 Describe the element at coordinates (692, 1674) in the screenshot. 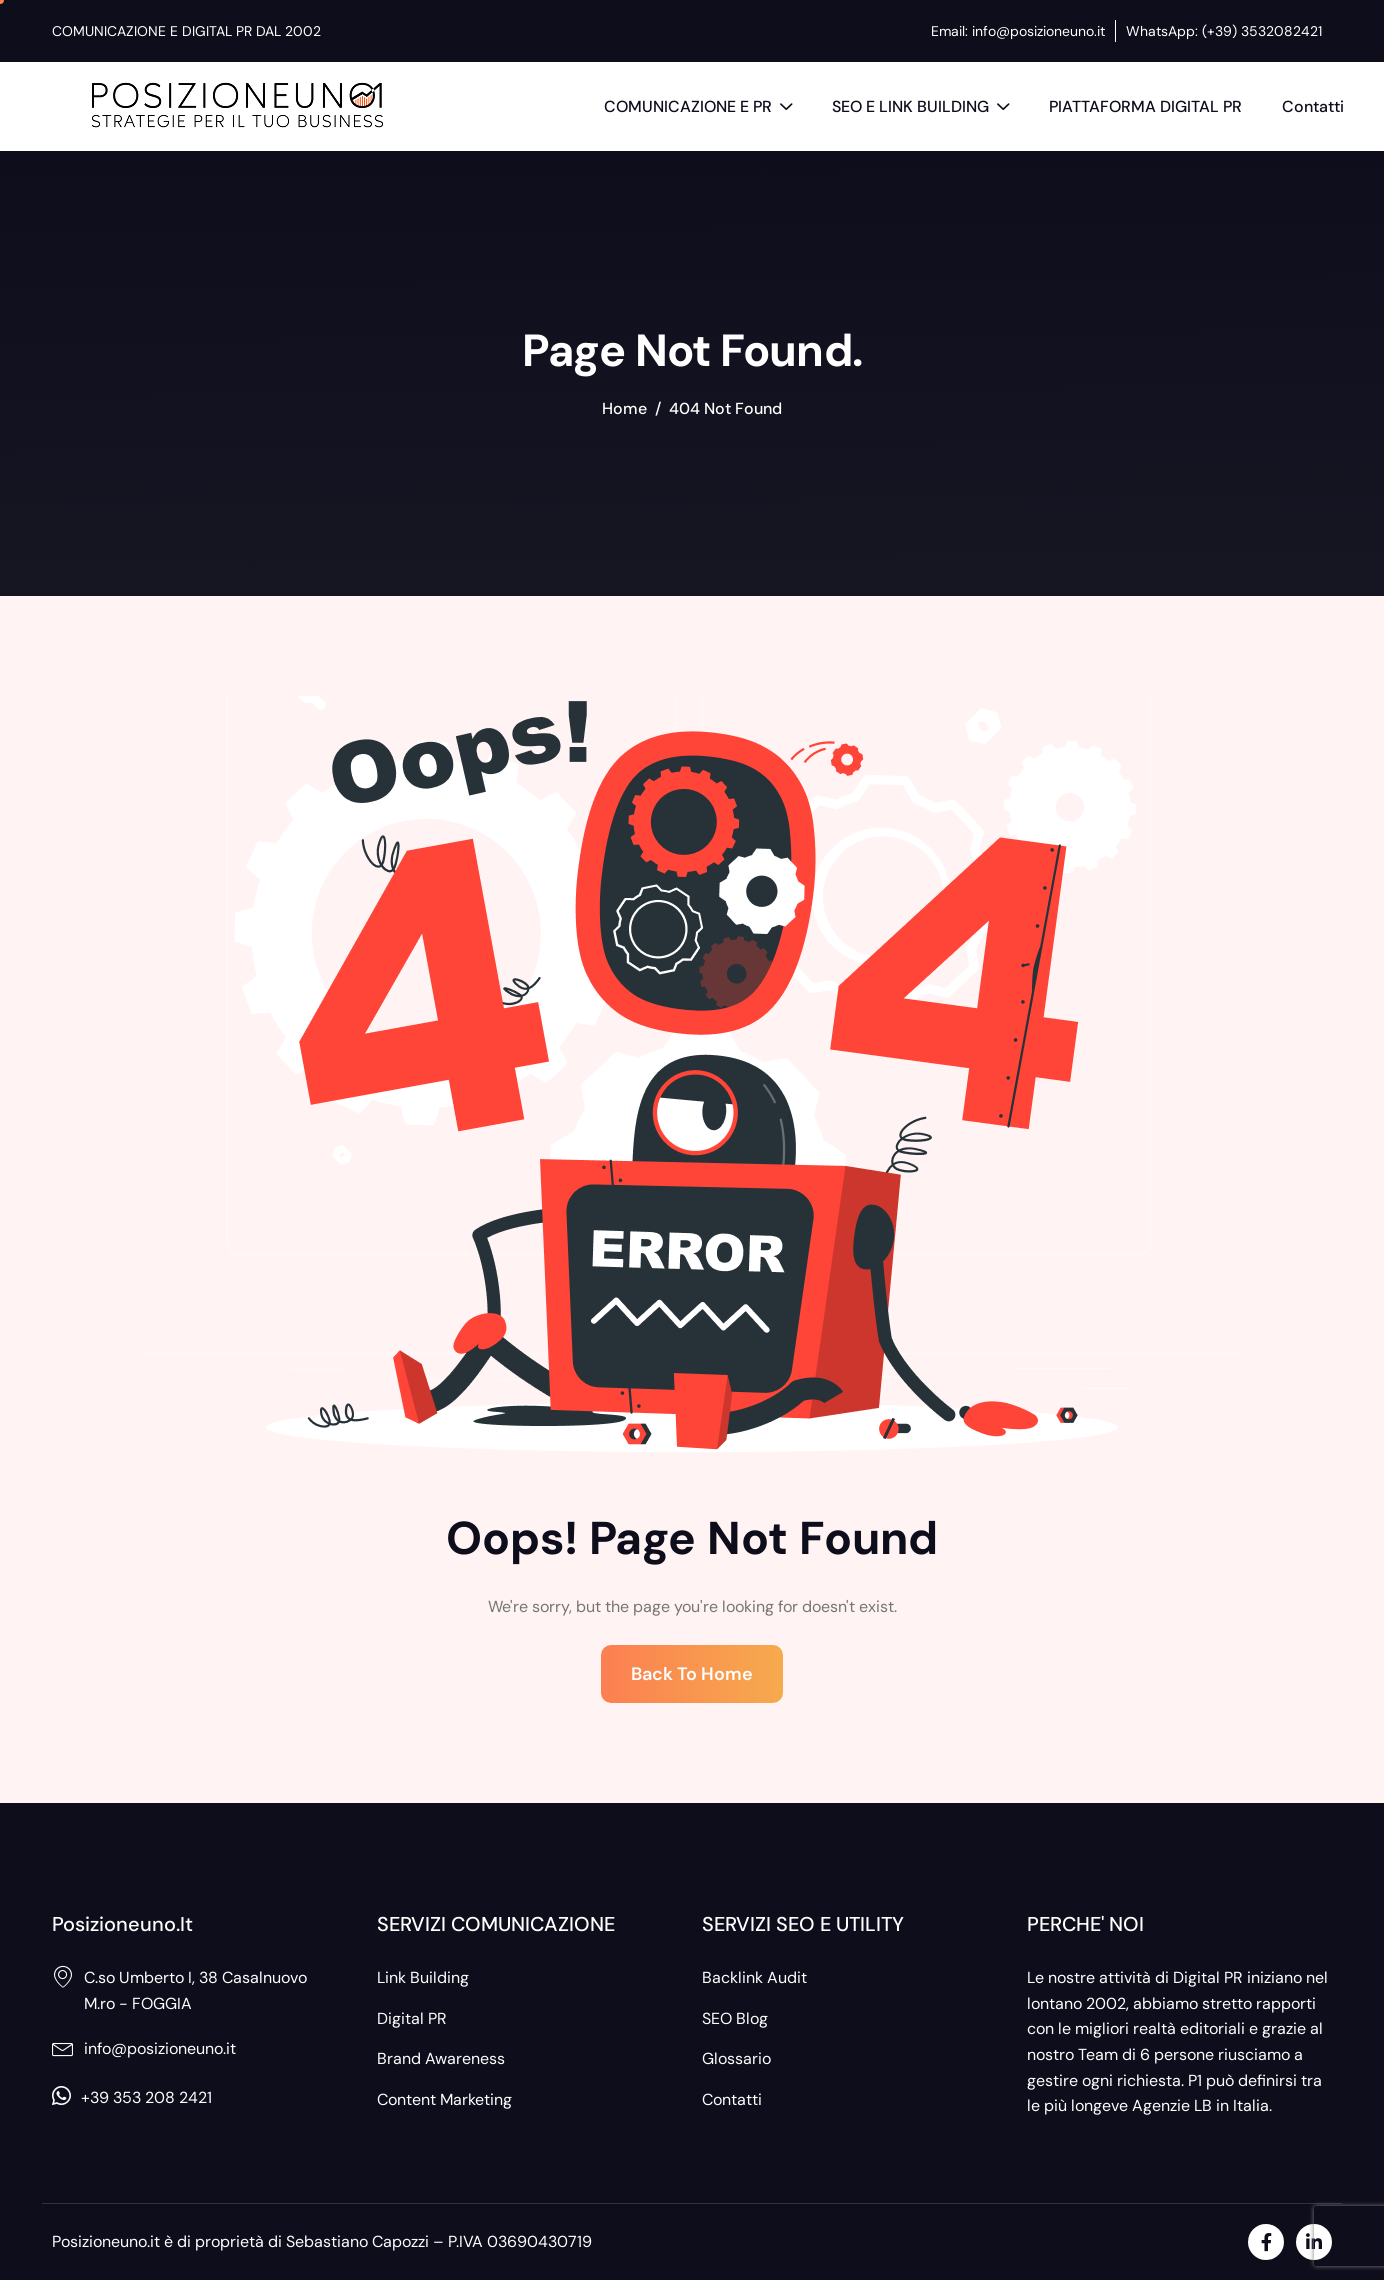

I see `Back To Home` at that location.